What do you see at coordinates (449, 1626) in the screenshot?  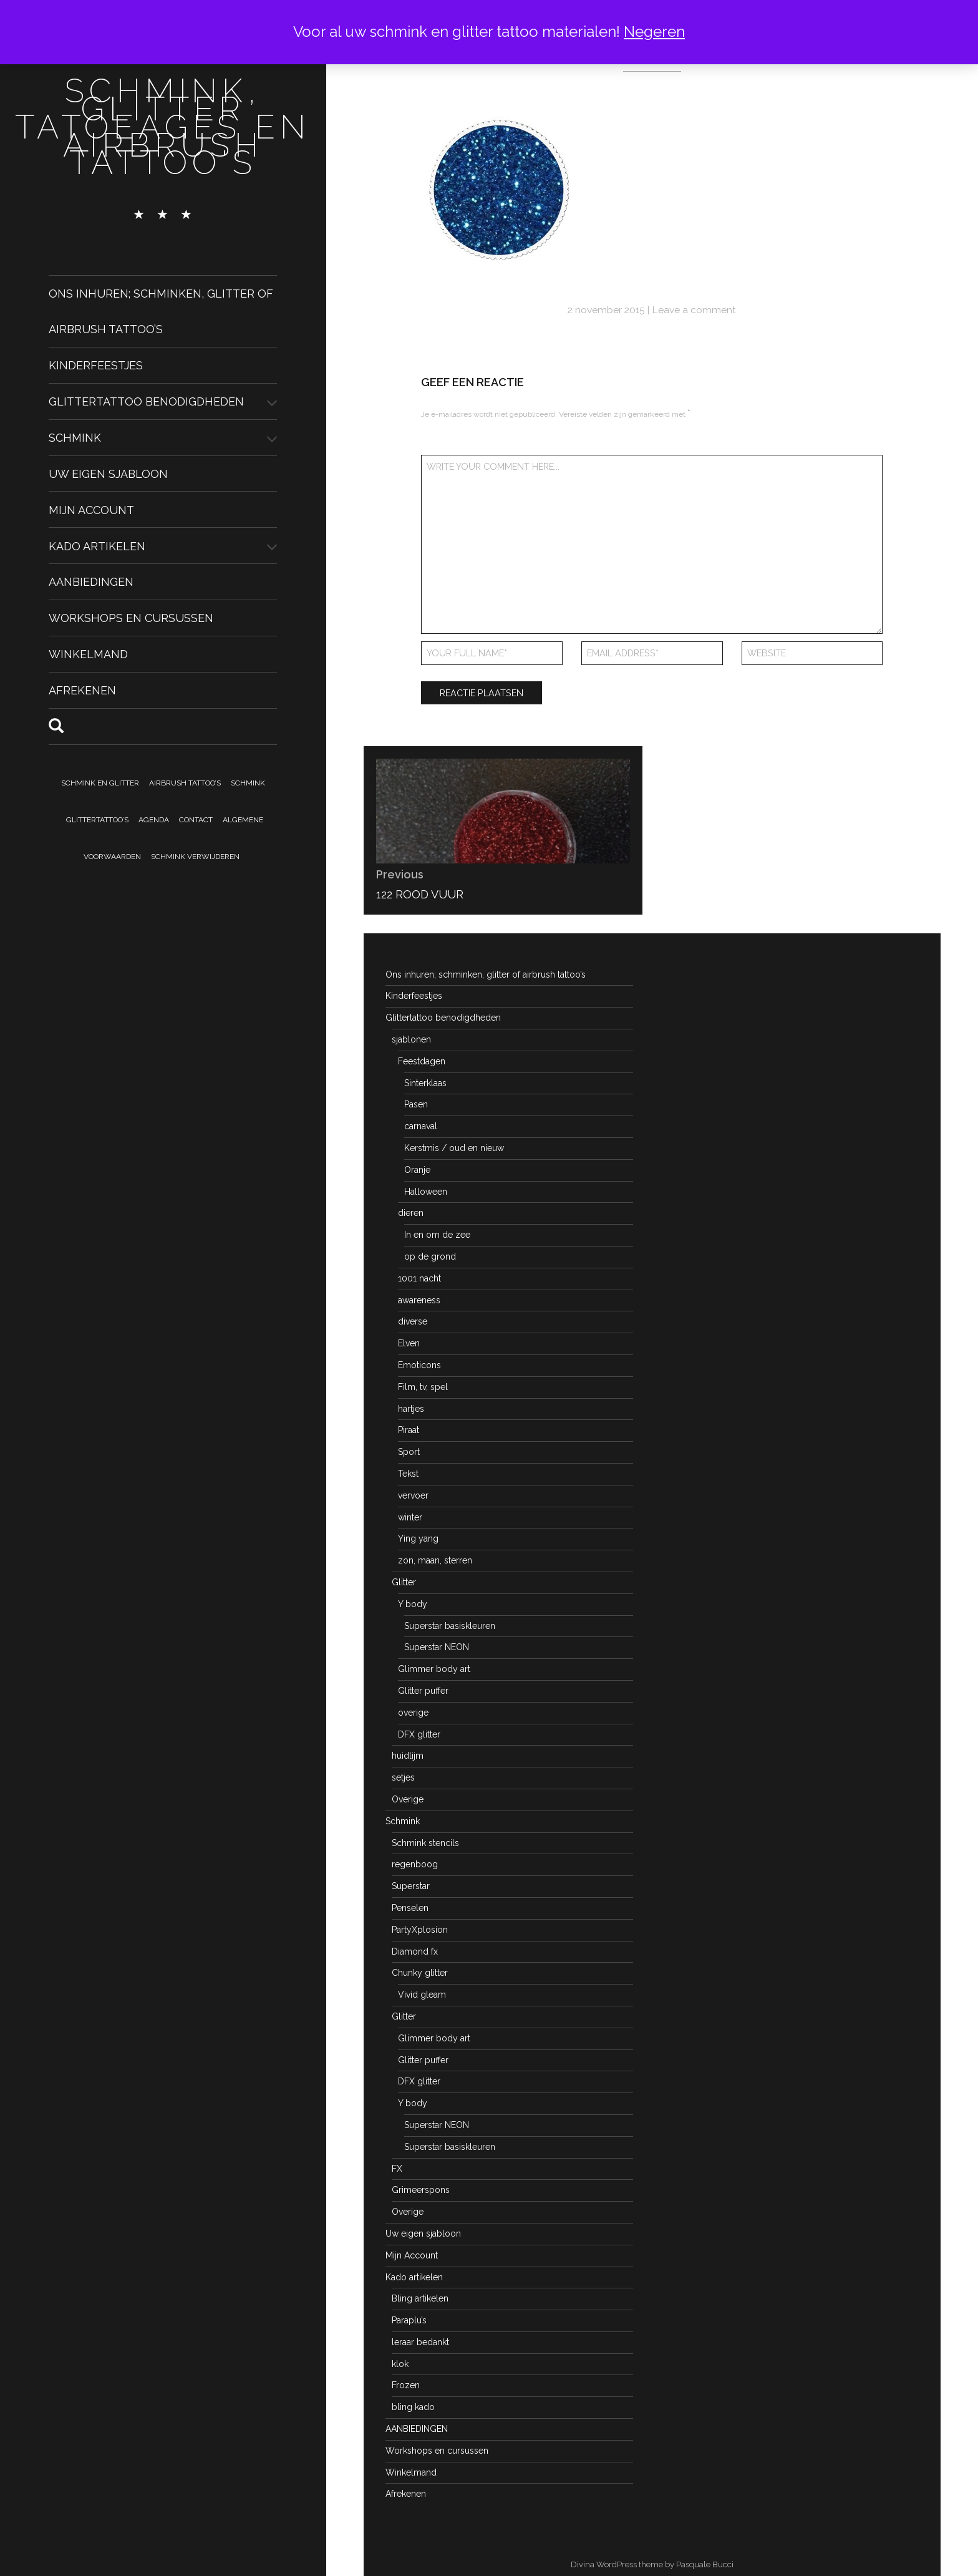 I see `Superstar basiskleuren` at bounding box center [449, 1626].